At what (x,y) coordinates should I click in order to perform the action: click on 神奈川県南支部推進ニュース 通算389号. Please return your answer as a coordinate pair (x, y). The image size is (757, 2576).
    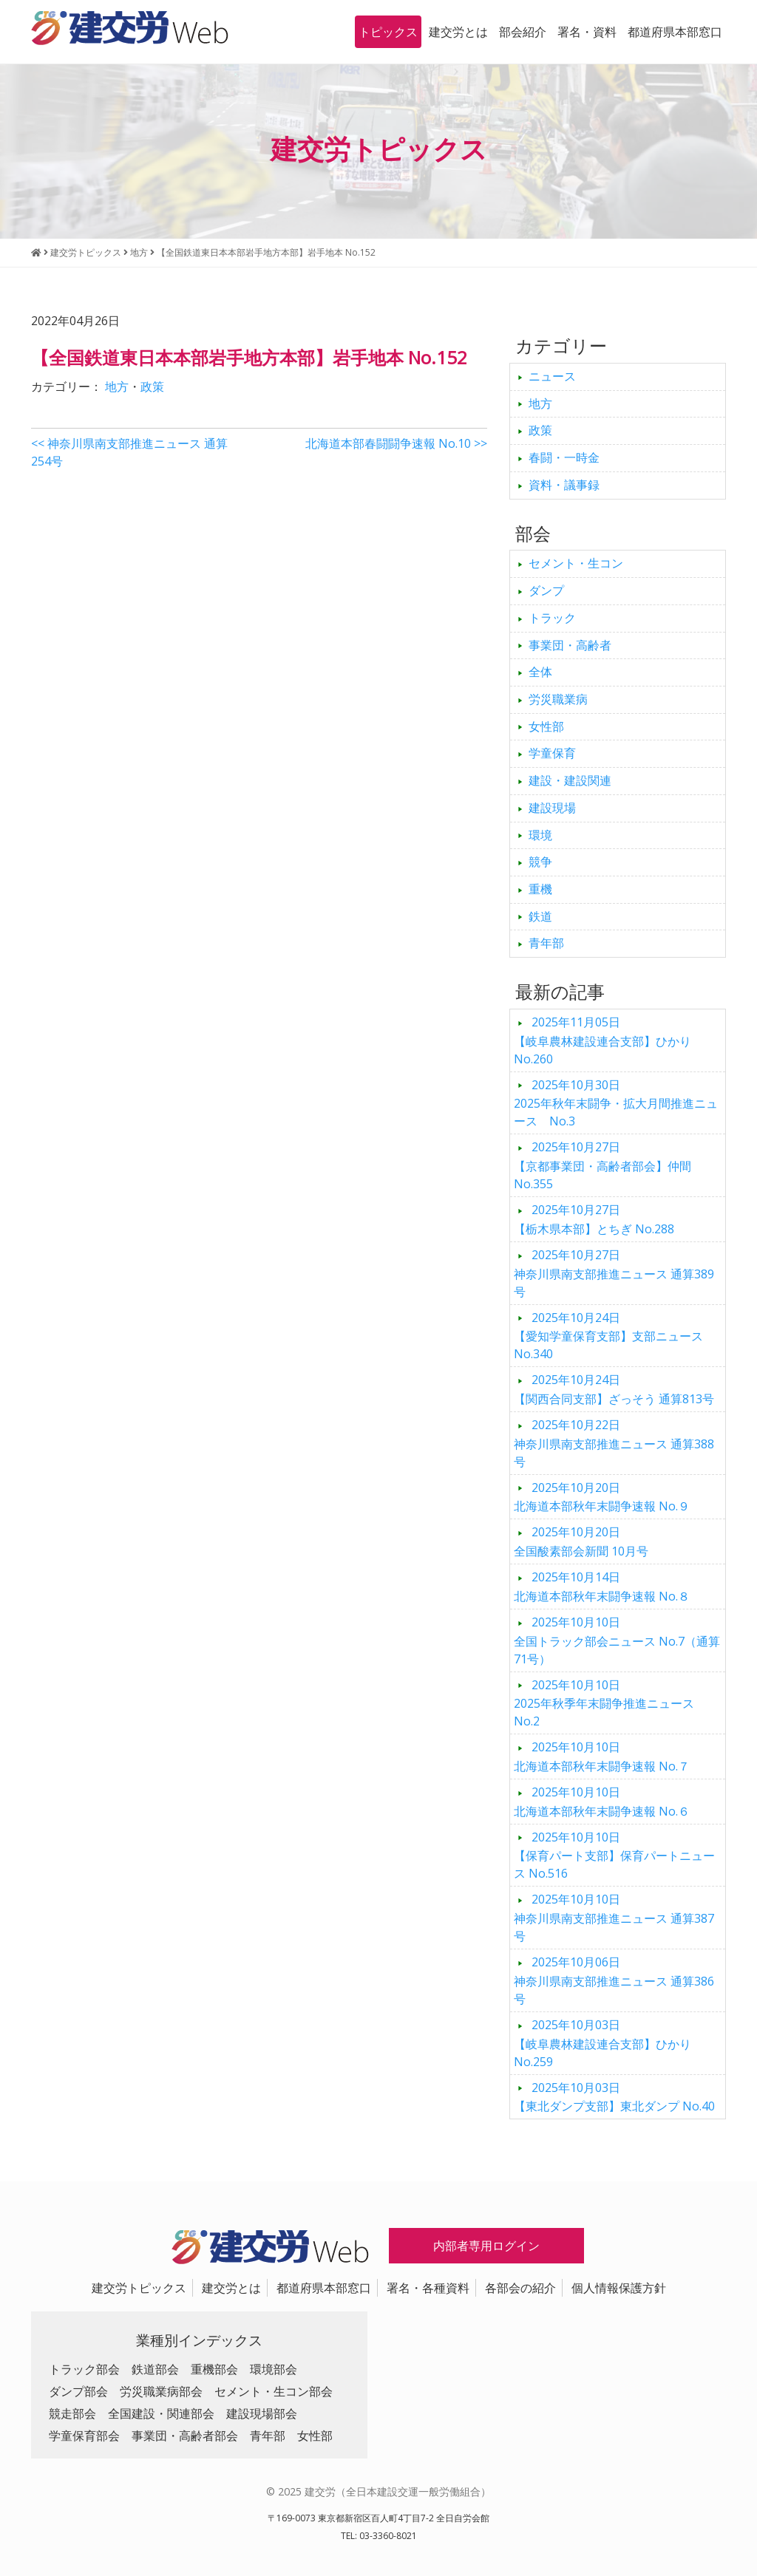
    Looking at the image, I should click on (614, 1273).